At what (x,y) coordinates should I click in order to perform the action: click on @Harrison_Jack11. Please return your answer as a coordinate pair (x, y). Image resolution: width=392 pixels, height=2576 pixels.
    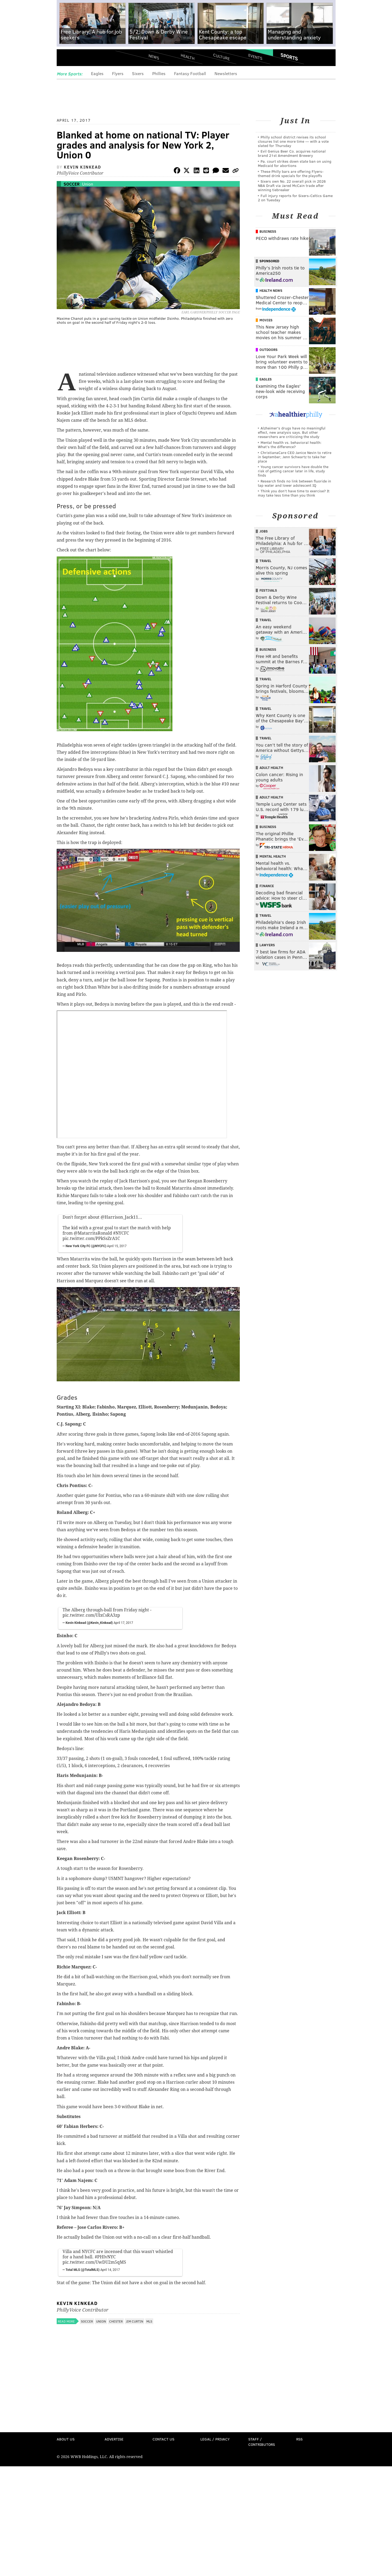
    Looking at the image, I should click on (119, 1217).